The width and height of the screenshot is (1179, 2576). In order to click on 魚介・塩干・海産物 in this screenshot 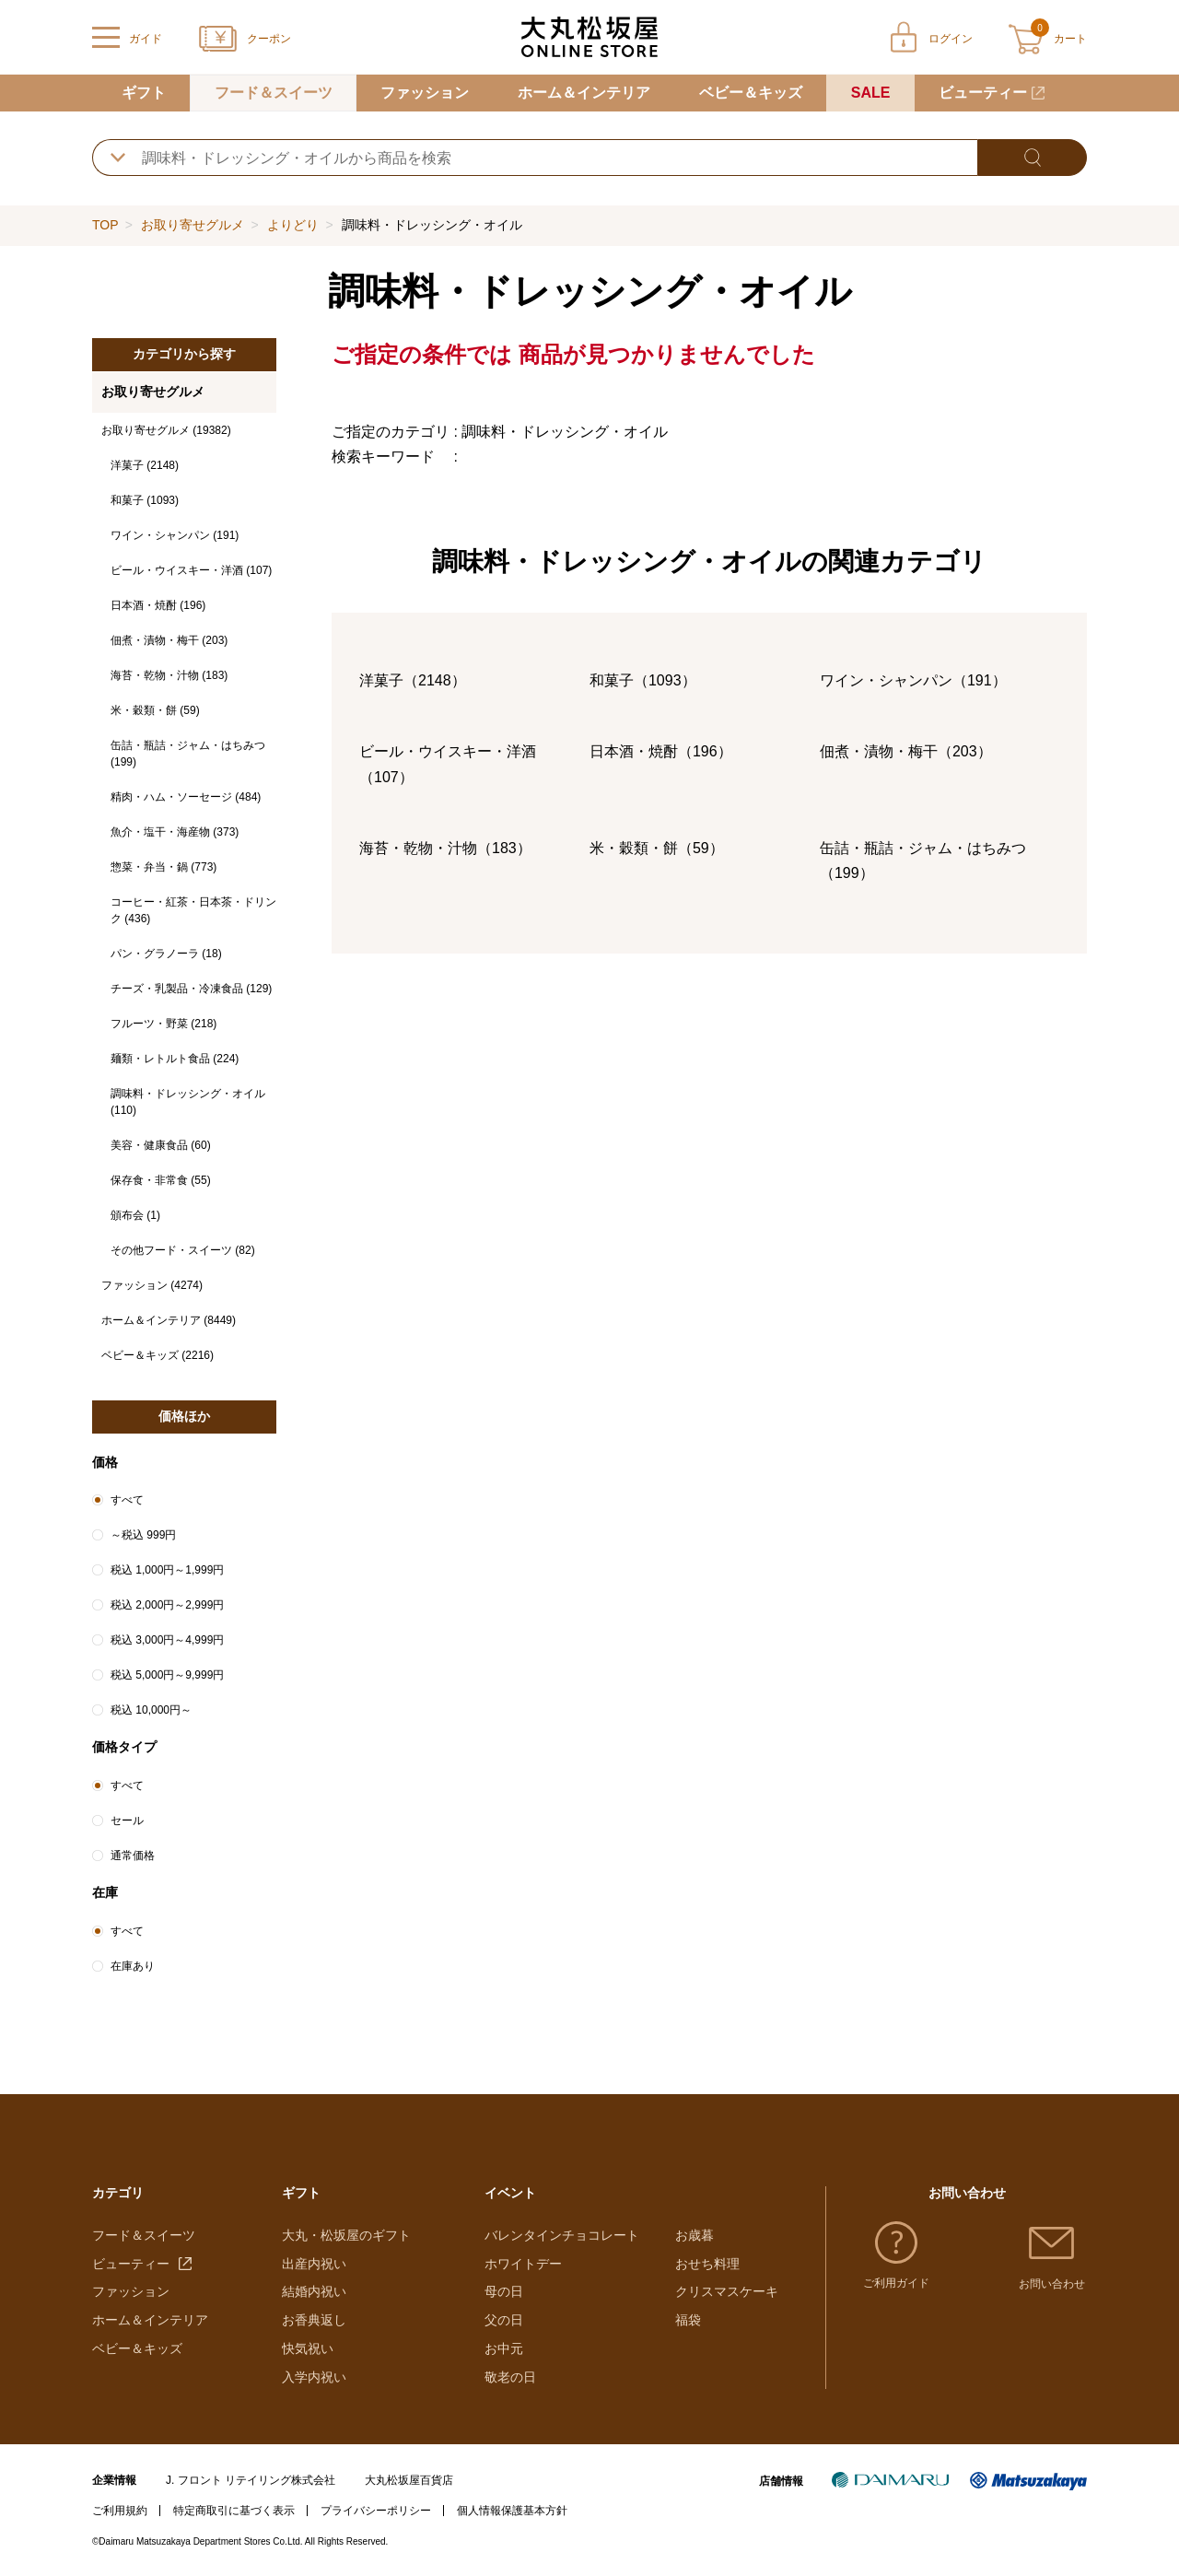, I will do `click(175, 831)`.